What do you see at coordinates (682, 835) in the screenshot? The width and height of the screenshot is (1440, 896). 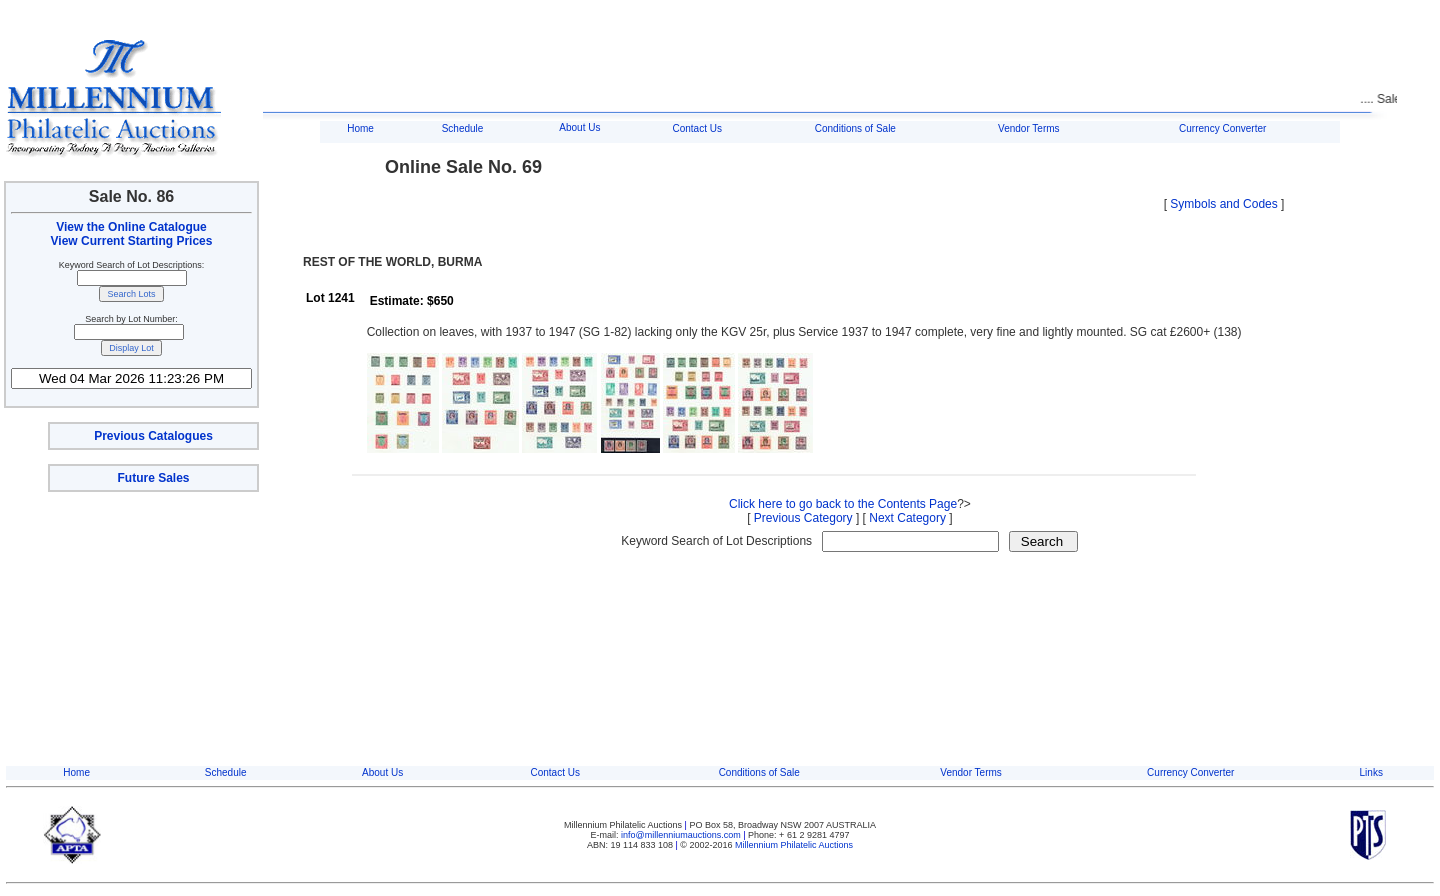 I see `info@millenniumauctions.com` at bounding box center [682, 835].